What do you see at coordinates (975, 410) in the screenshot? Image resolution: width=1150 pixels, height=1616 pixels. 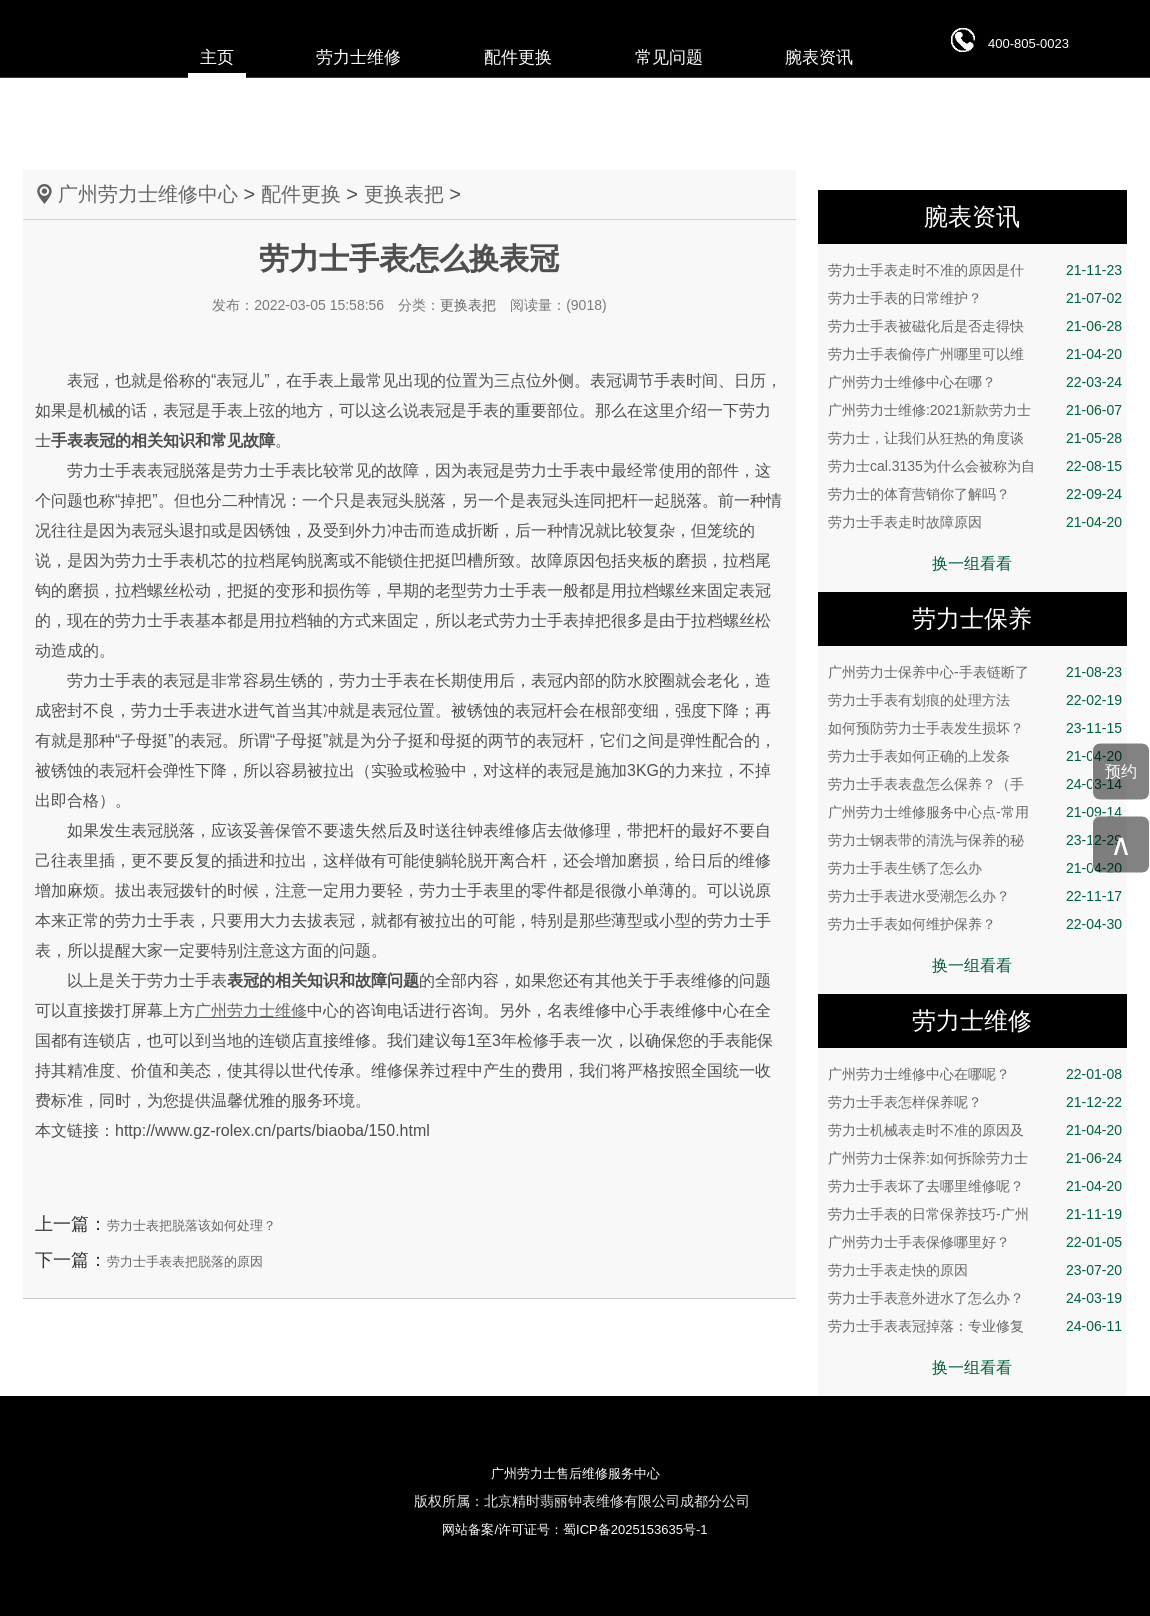 I see `广州劳力士维修:2021新款劳力士` at bounding box center [975, 410].